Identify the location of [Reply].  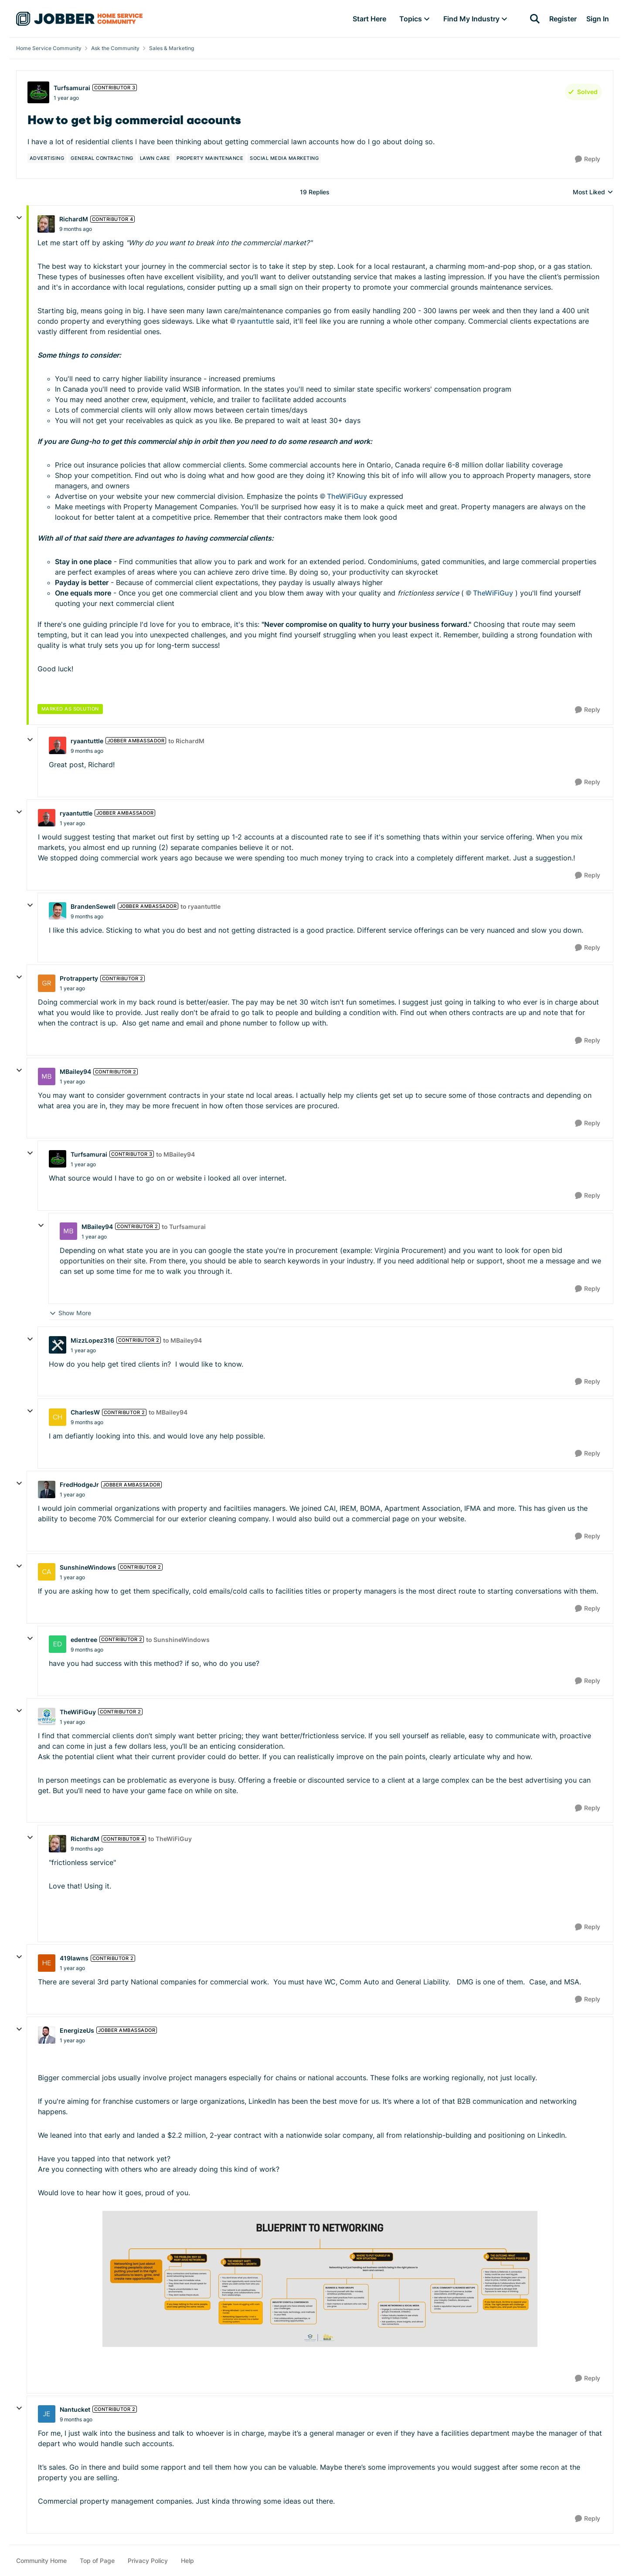
(587, 159).